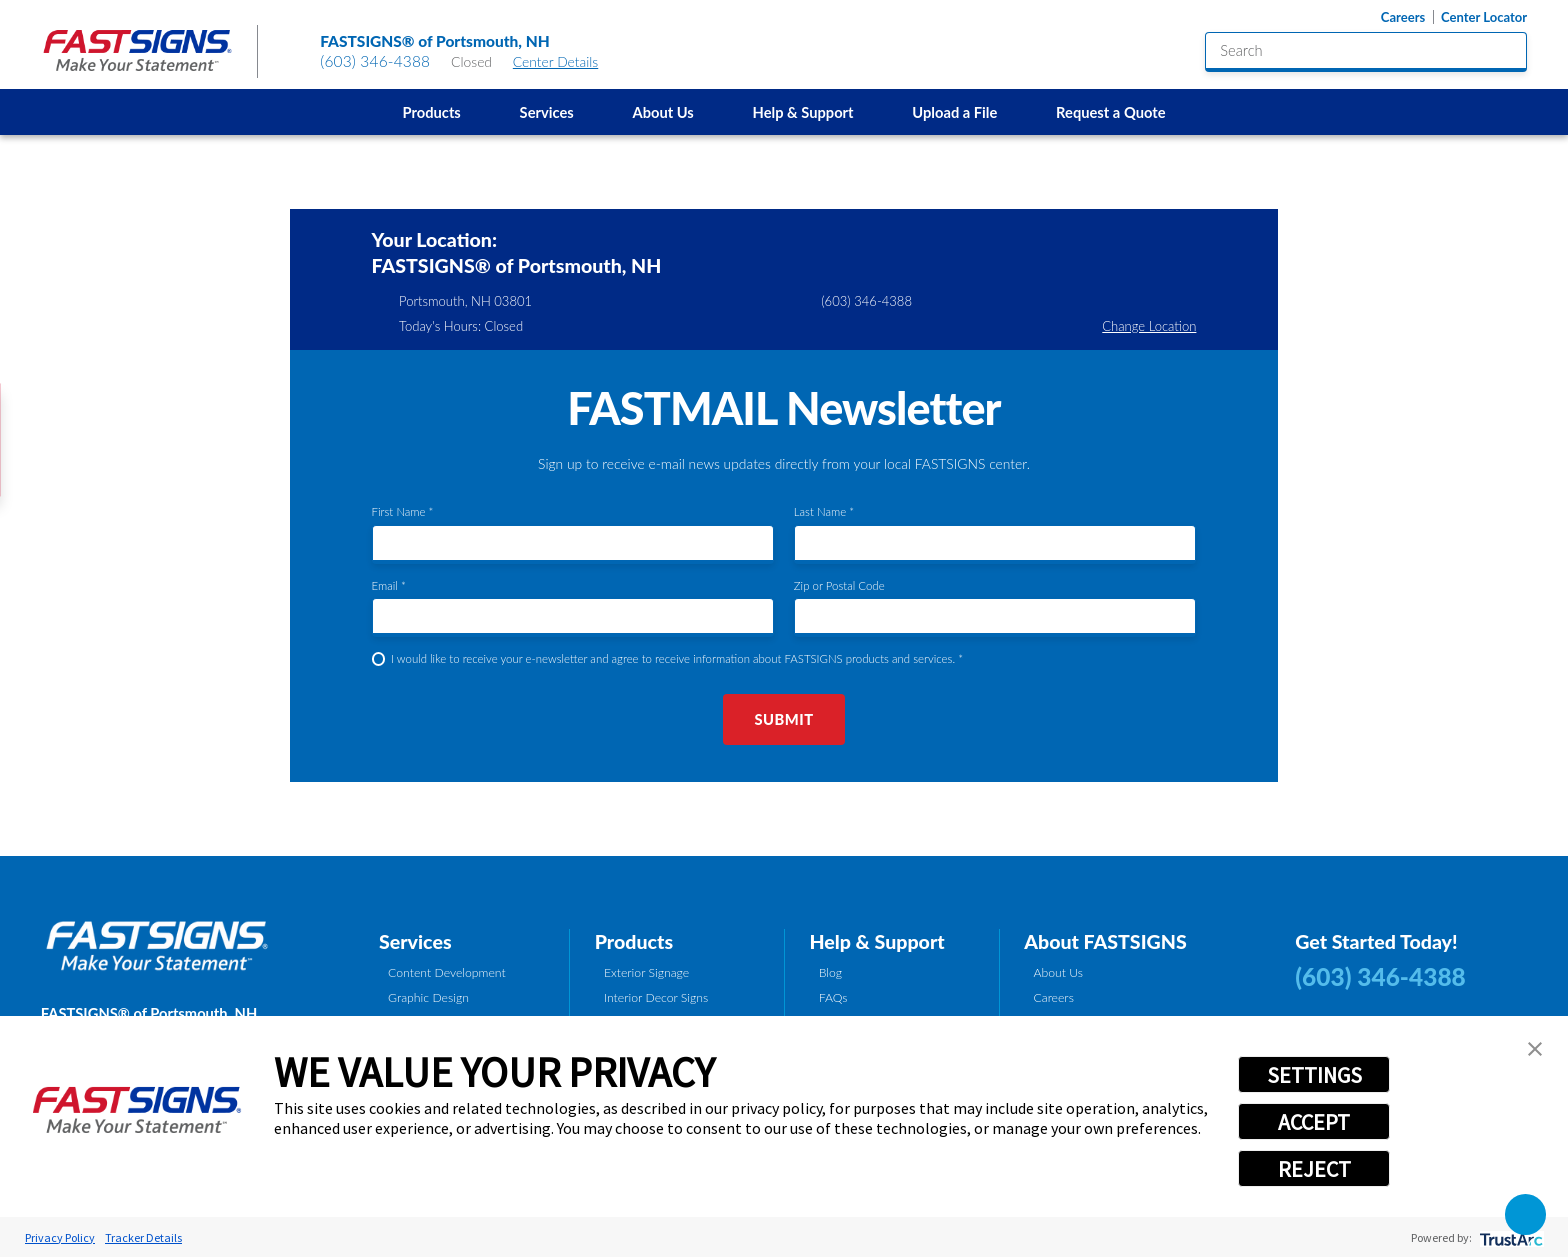  What do you see at coordinates (783, 719) in the screenshot?
I see `Submit` at bounding box center [783, 719].